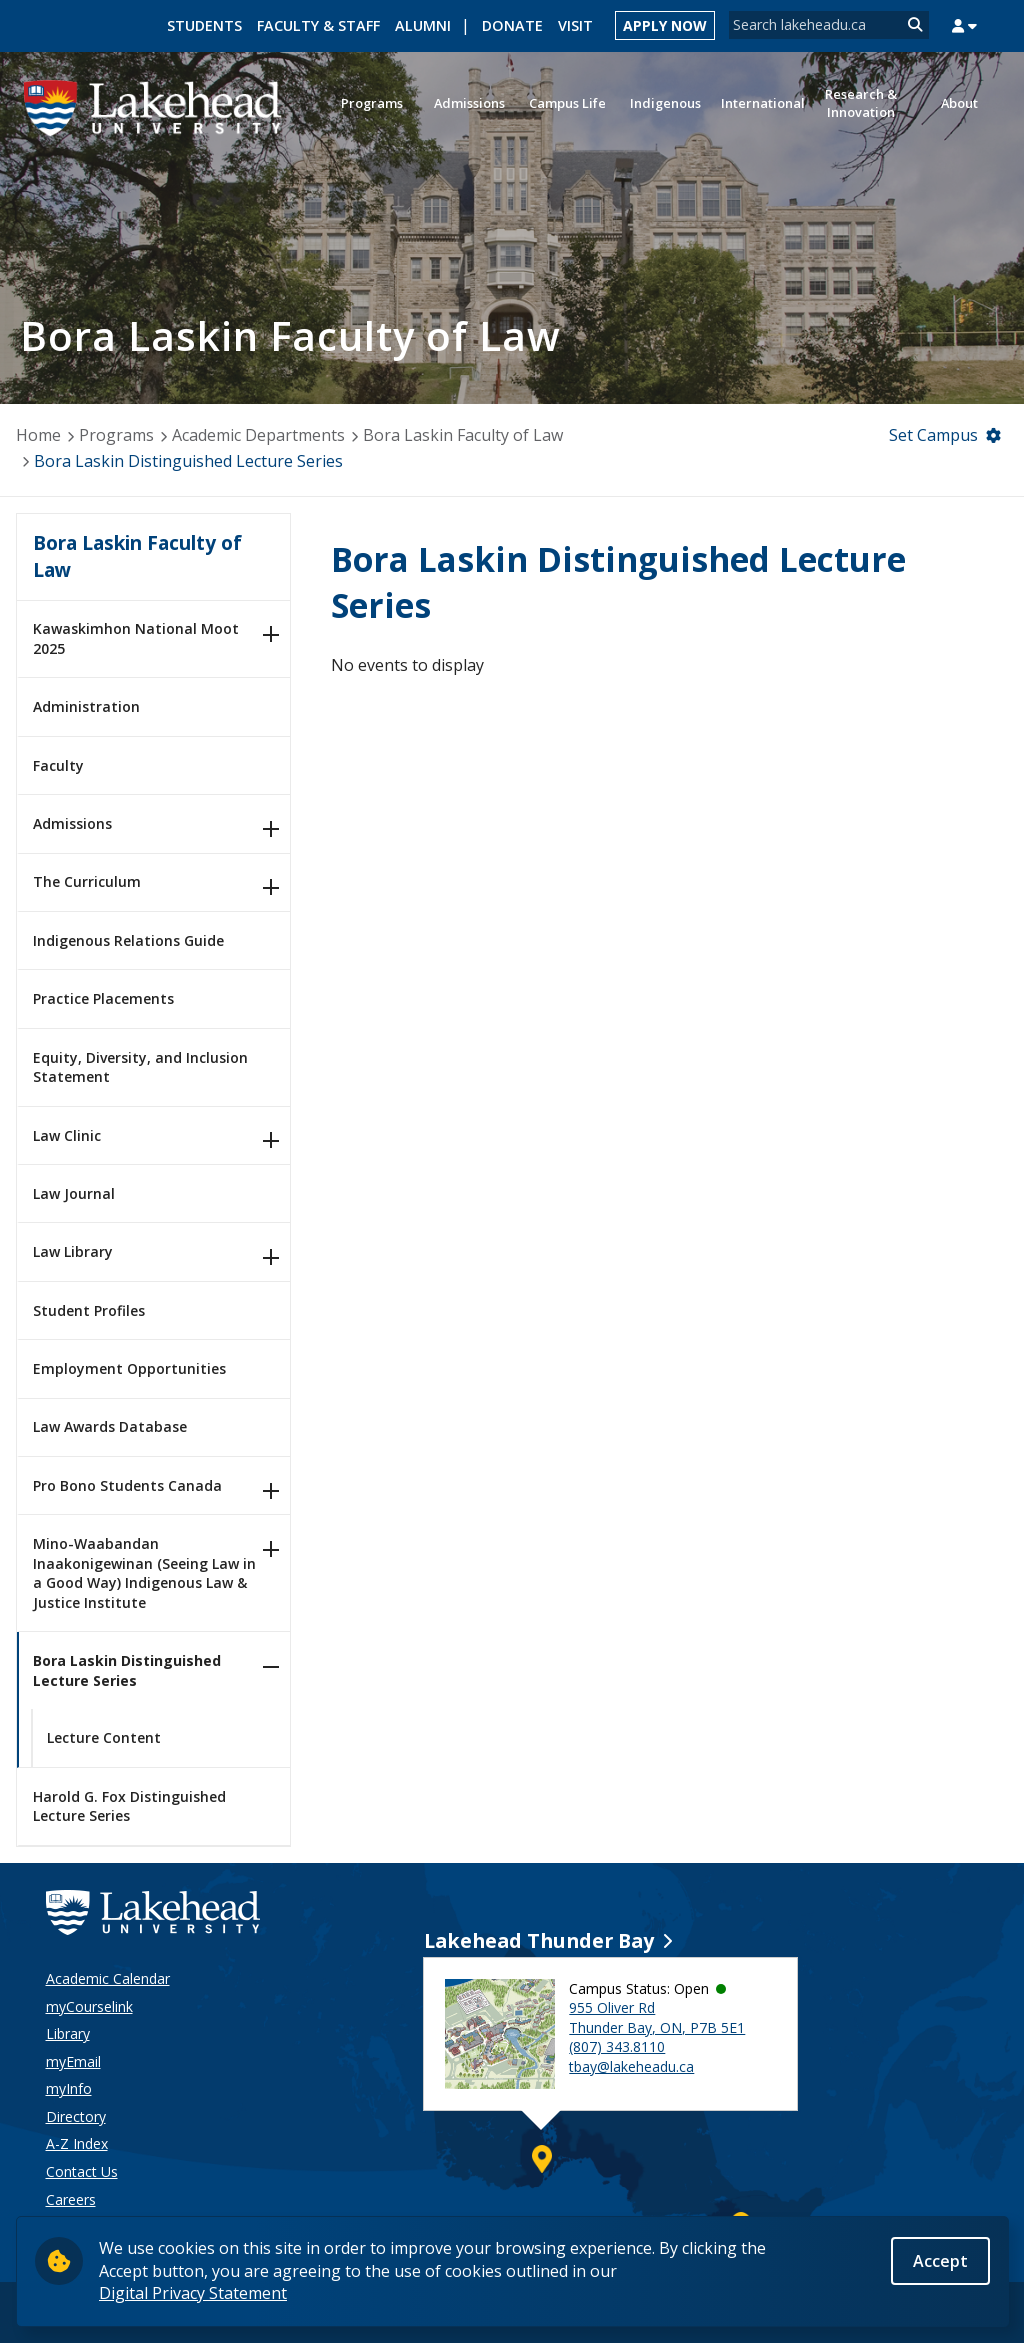 The width and height of the screenshot is (1024, 2343). I want to click on Home, so click(38, 435).